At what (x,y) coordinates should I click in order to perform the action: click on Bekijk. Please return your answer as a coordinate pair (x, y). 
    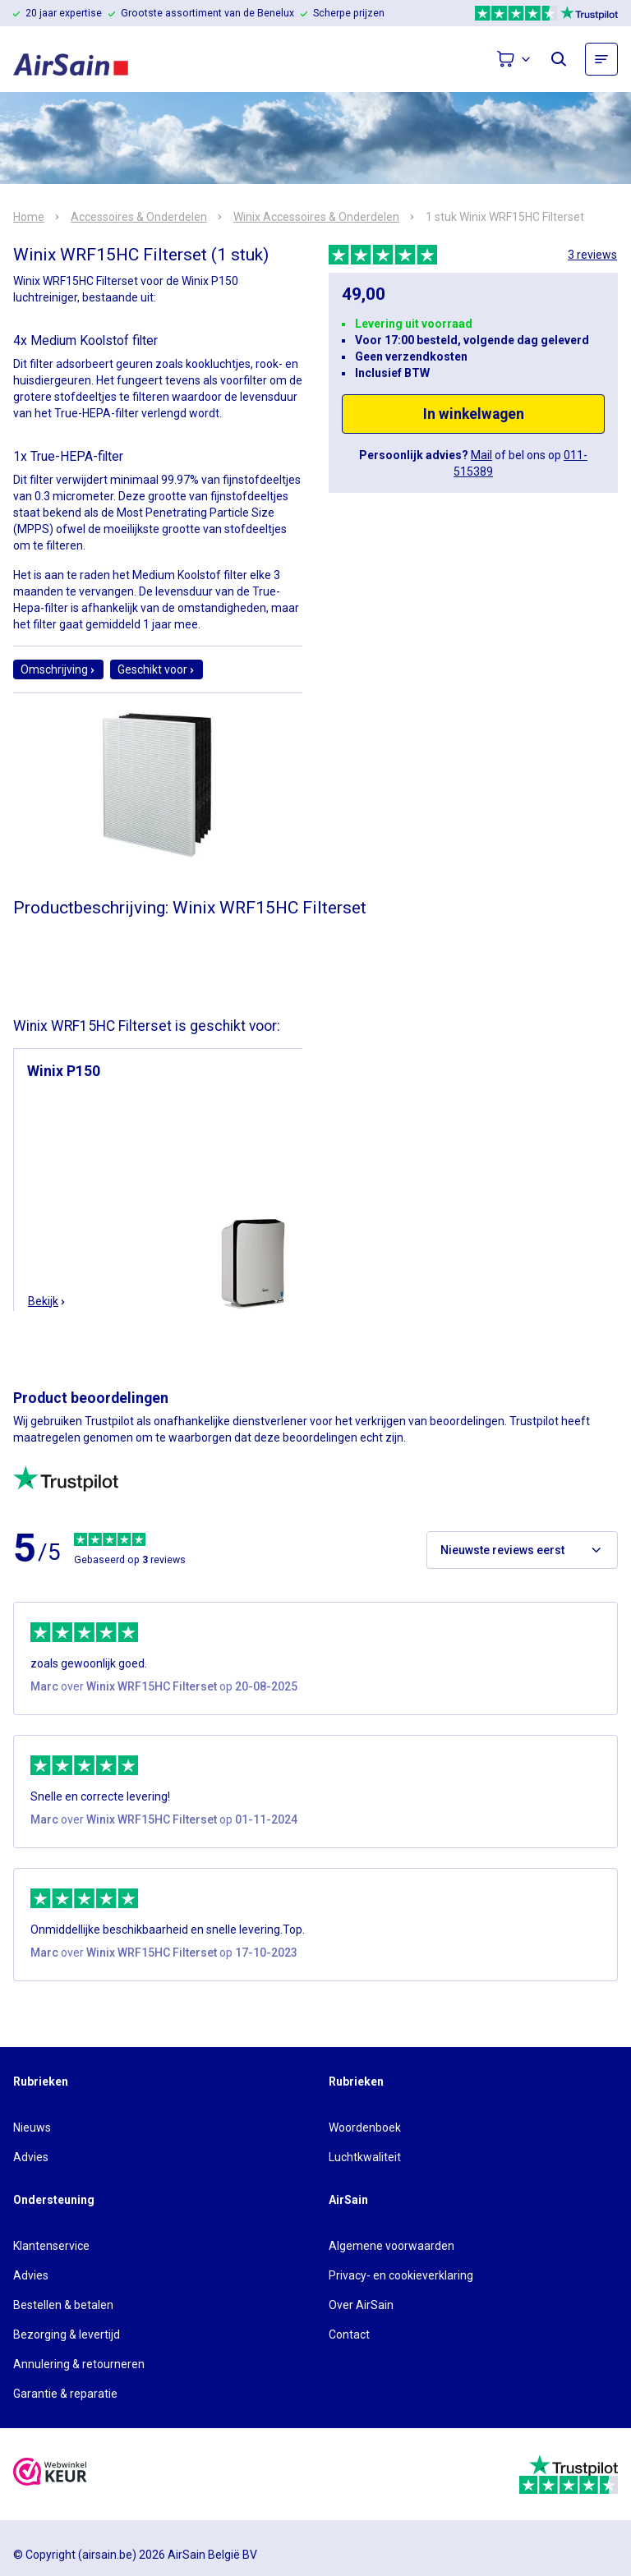
    Looking at the image, I should click on (47, 1301).